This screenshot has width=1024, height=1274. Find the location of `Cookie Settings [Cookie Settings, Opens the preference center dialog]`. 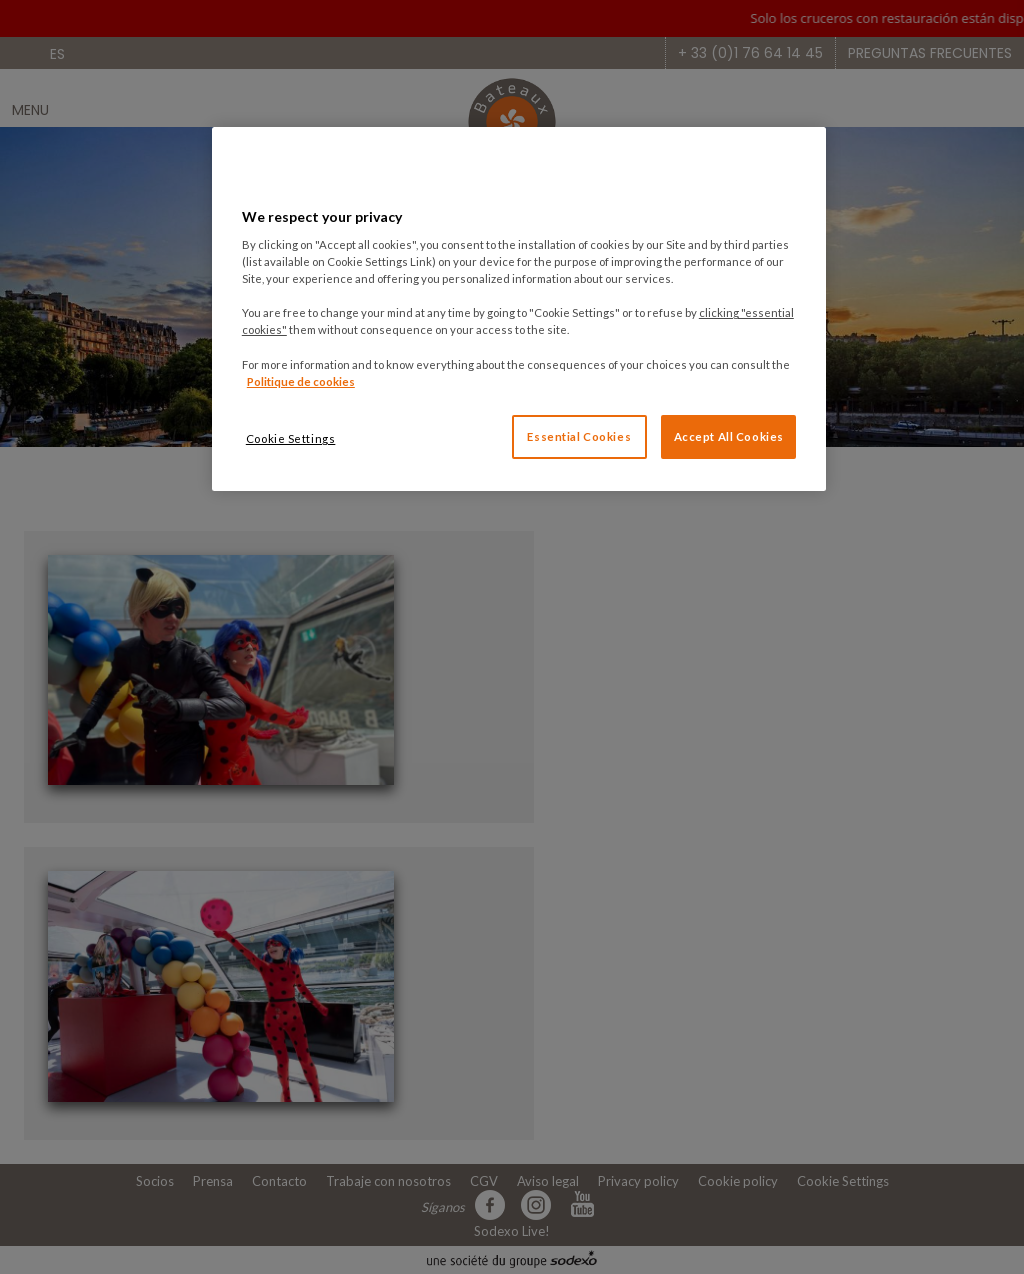

Cookie Settings [Cookie Settings, Opens the preference center dialog] is located at coordinates (291, 438).